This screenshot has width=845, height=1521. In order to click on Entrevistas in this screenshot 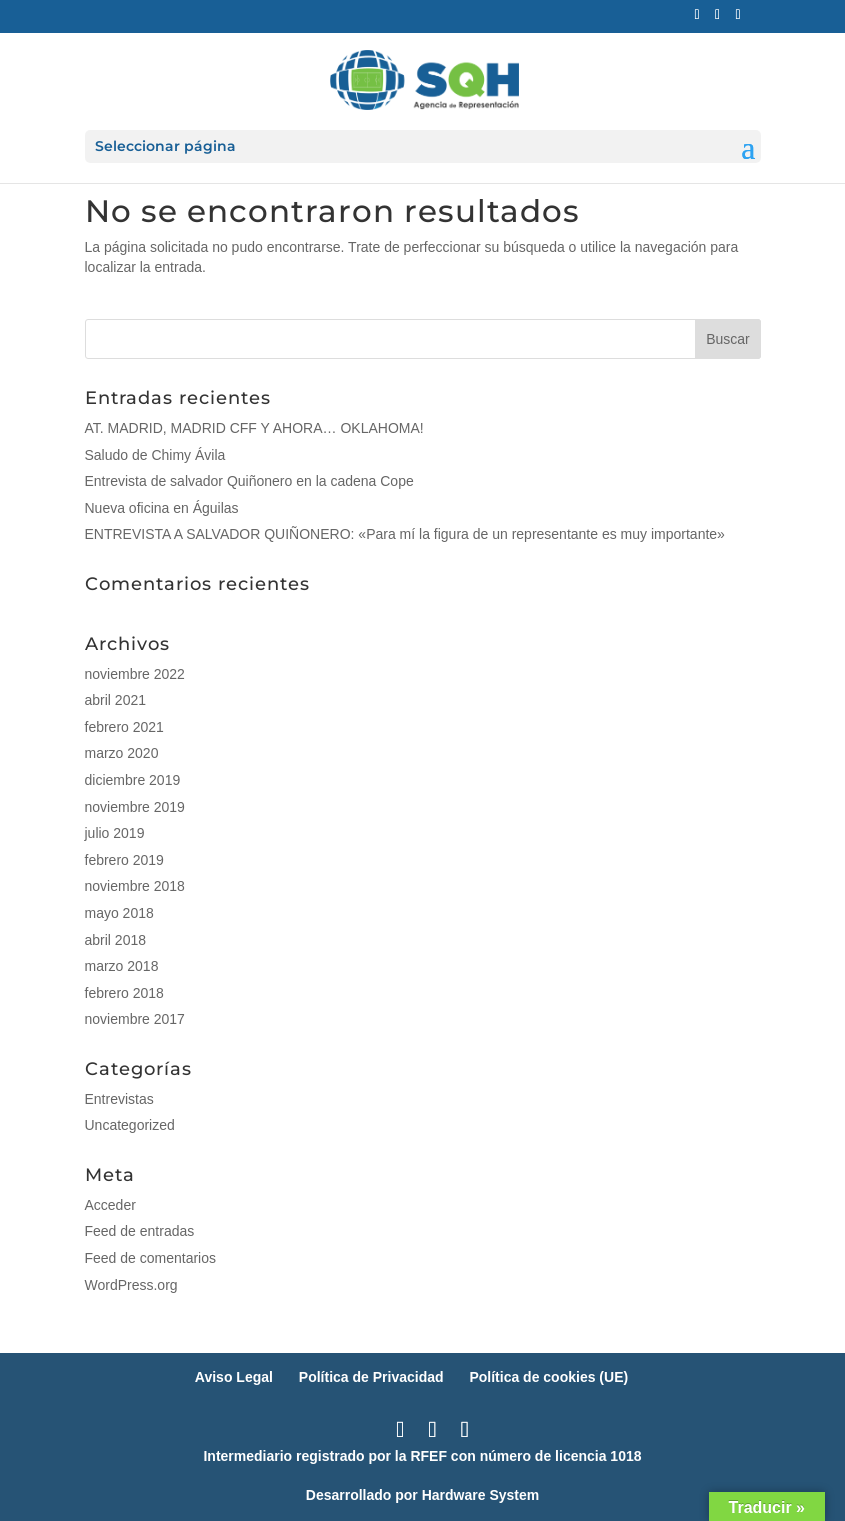, I will do `click(119, 1099)`.